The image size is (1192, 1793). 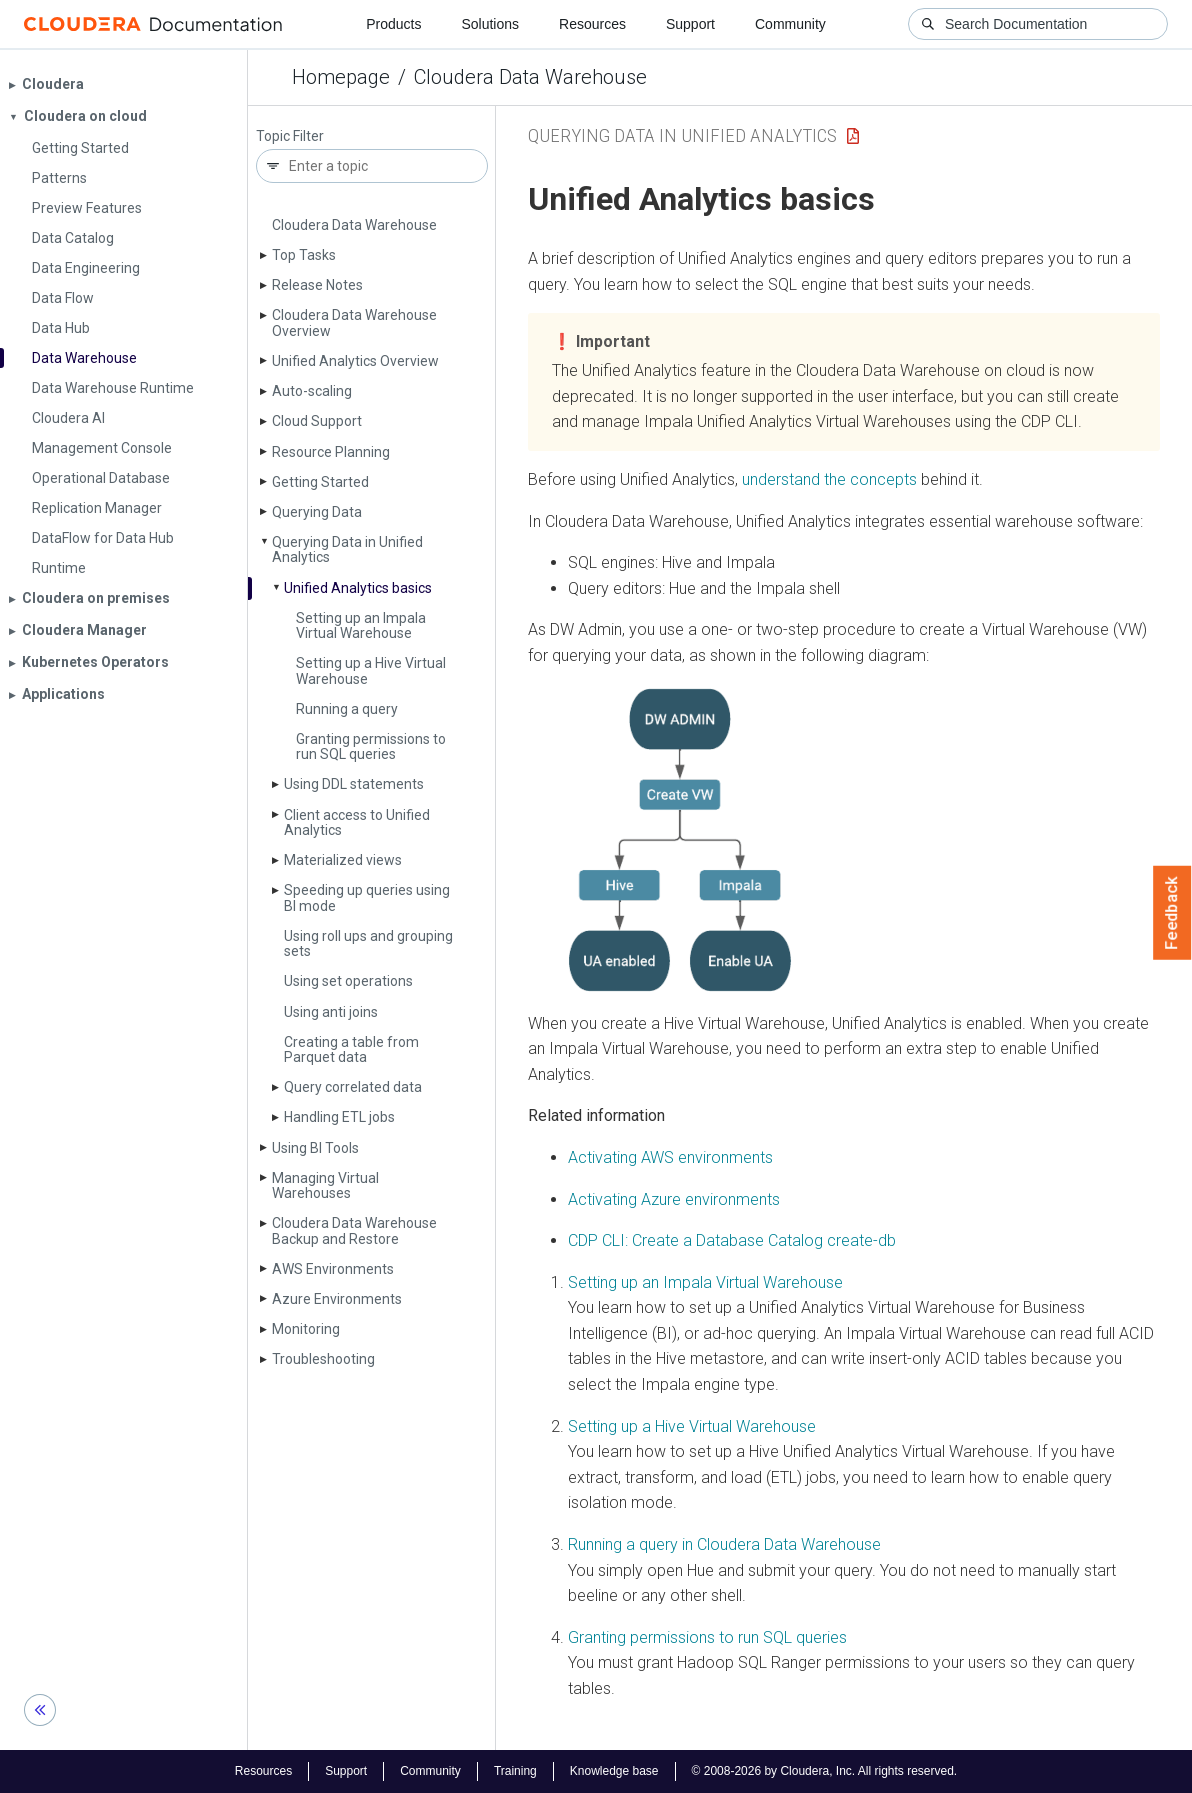 What do you see at coordinates (1172, 913) in the screenshot?
I see `Feedback` at bounding box center [1172, 913].